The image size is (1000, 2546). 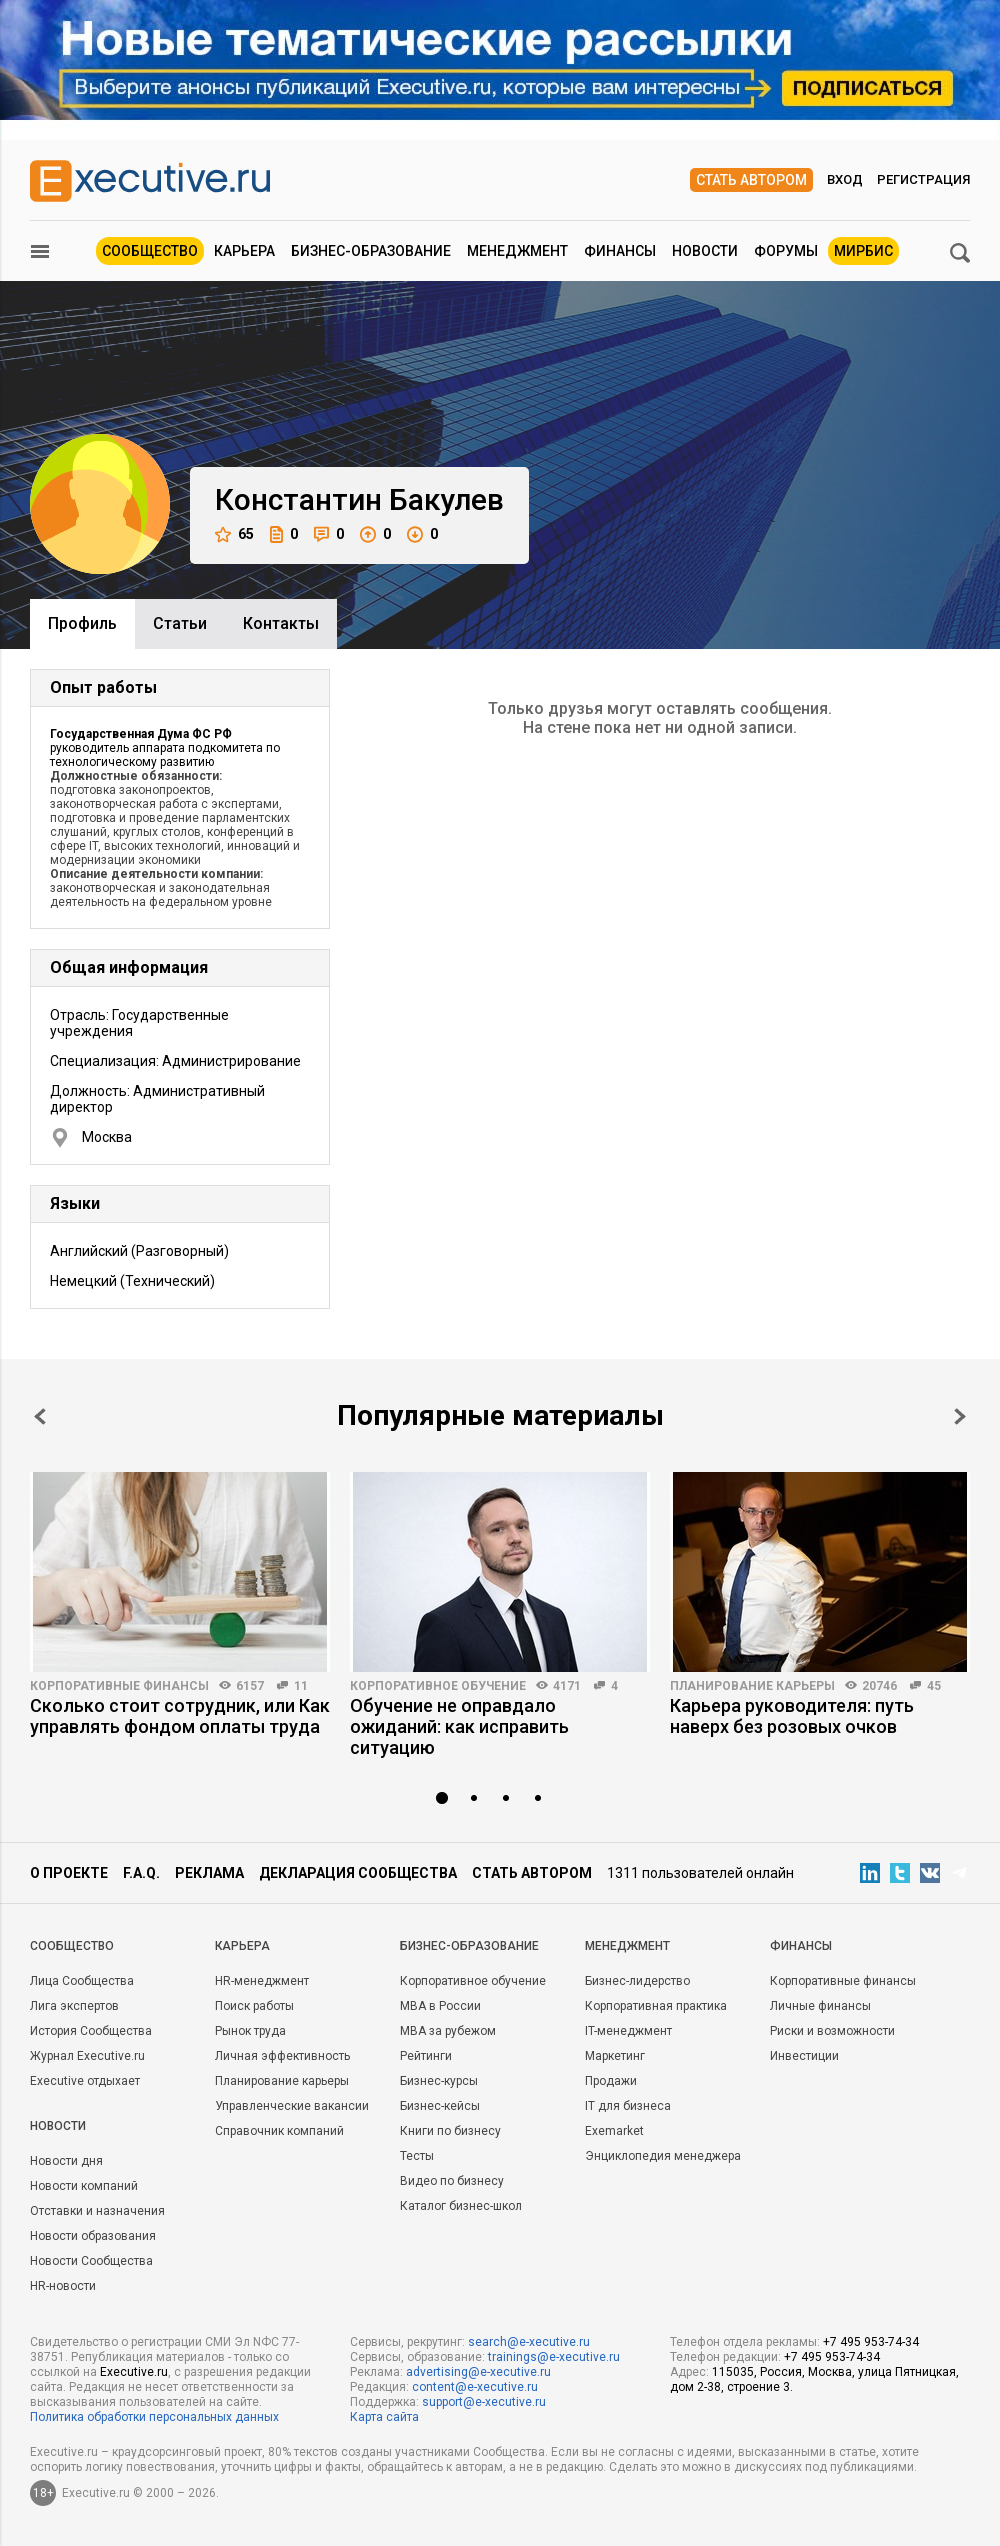 I want to click on О проекте, so click(x=69, y=1873).